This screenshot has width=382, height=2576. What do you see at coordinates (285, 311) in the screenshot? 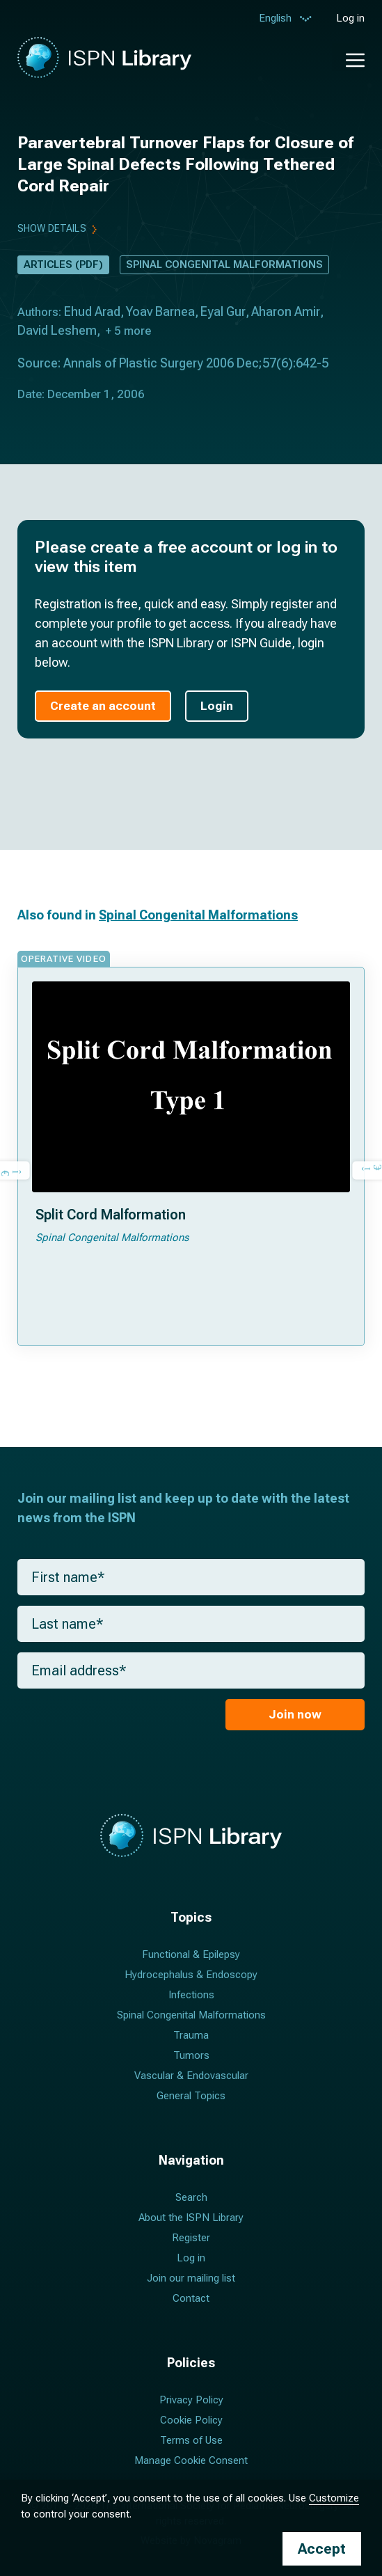
I see `Aharon Amir` at bounding box center [285, 311].